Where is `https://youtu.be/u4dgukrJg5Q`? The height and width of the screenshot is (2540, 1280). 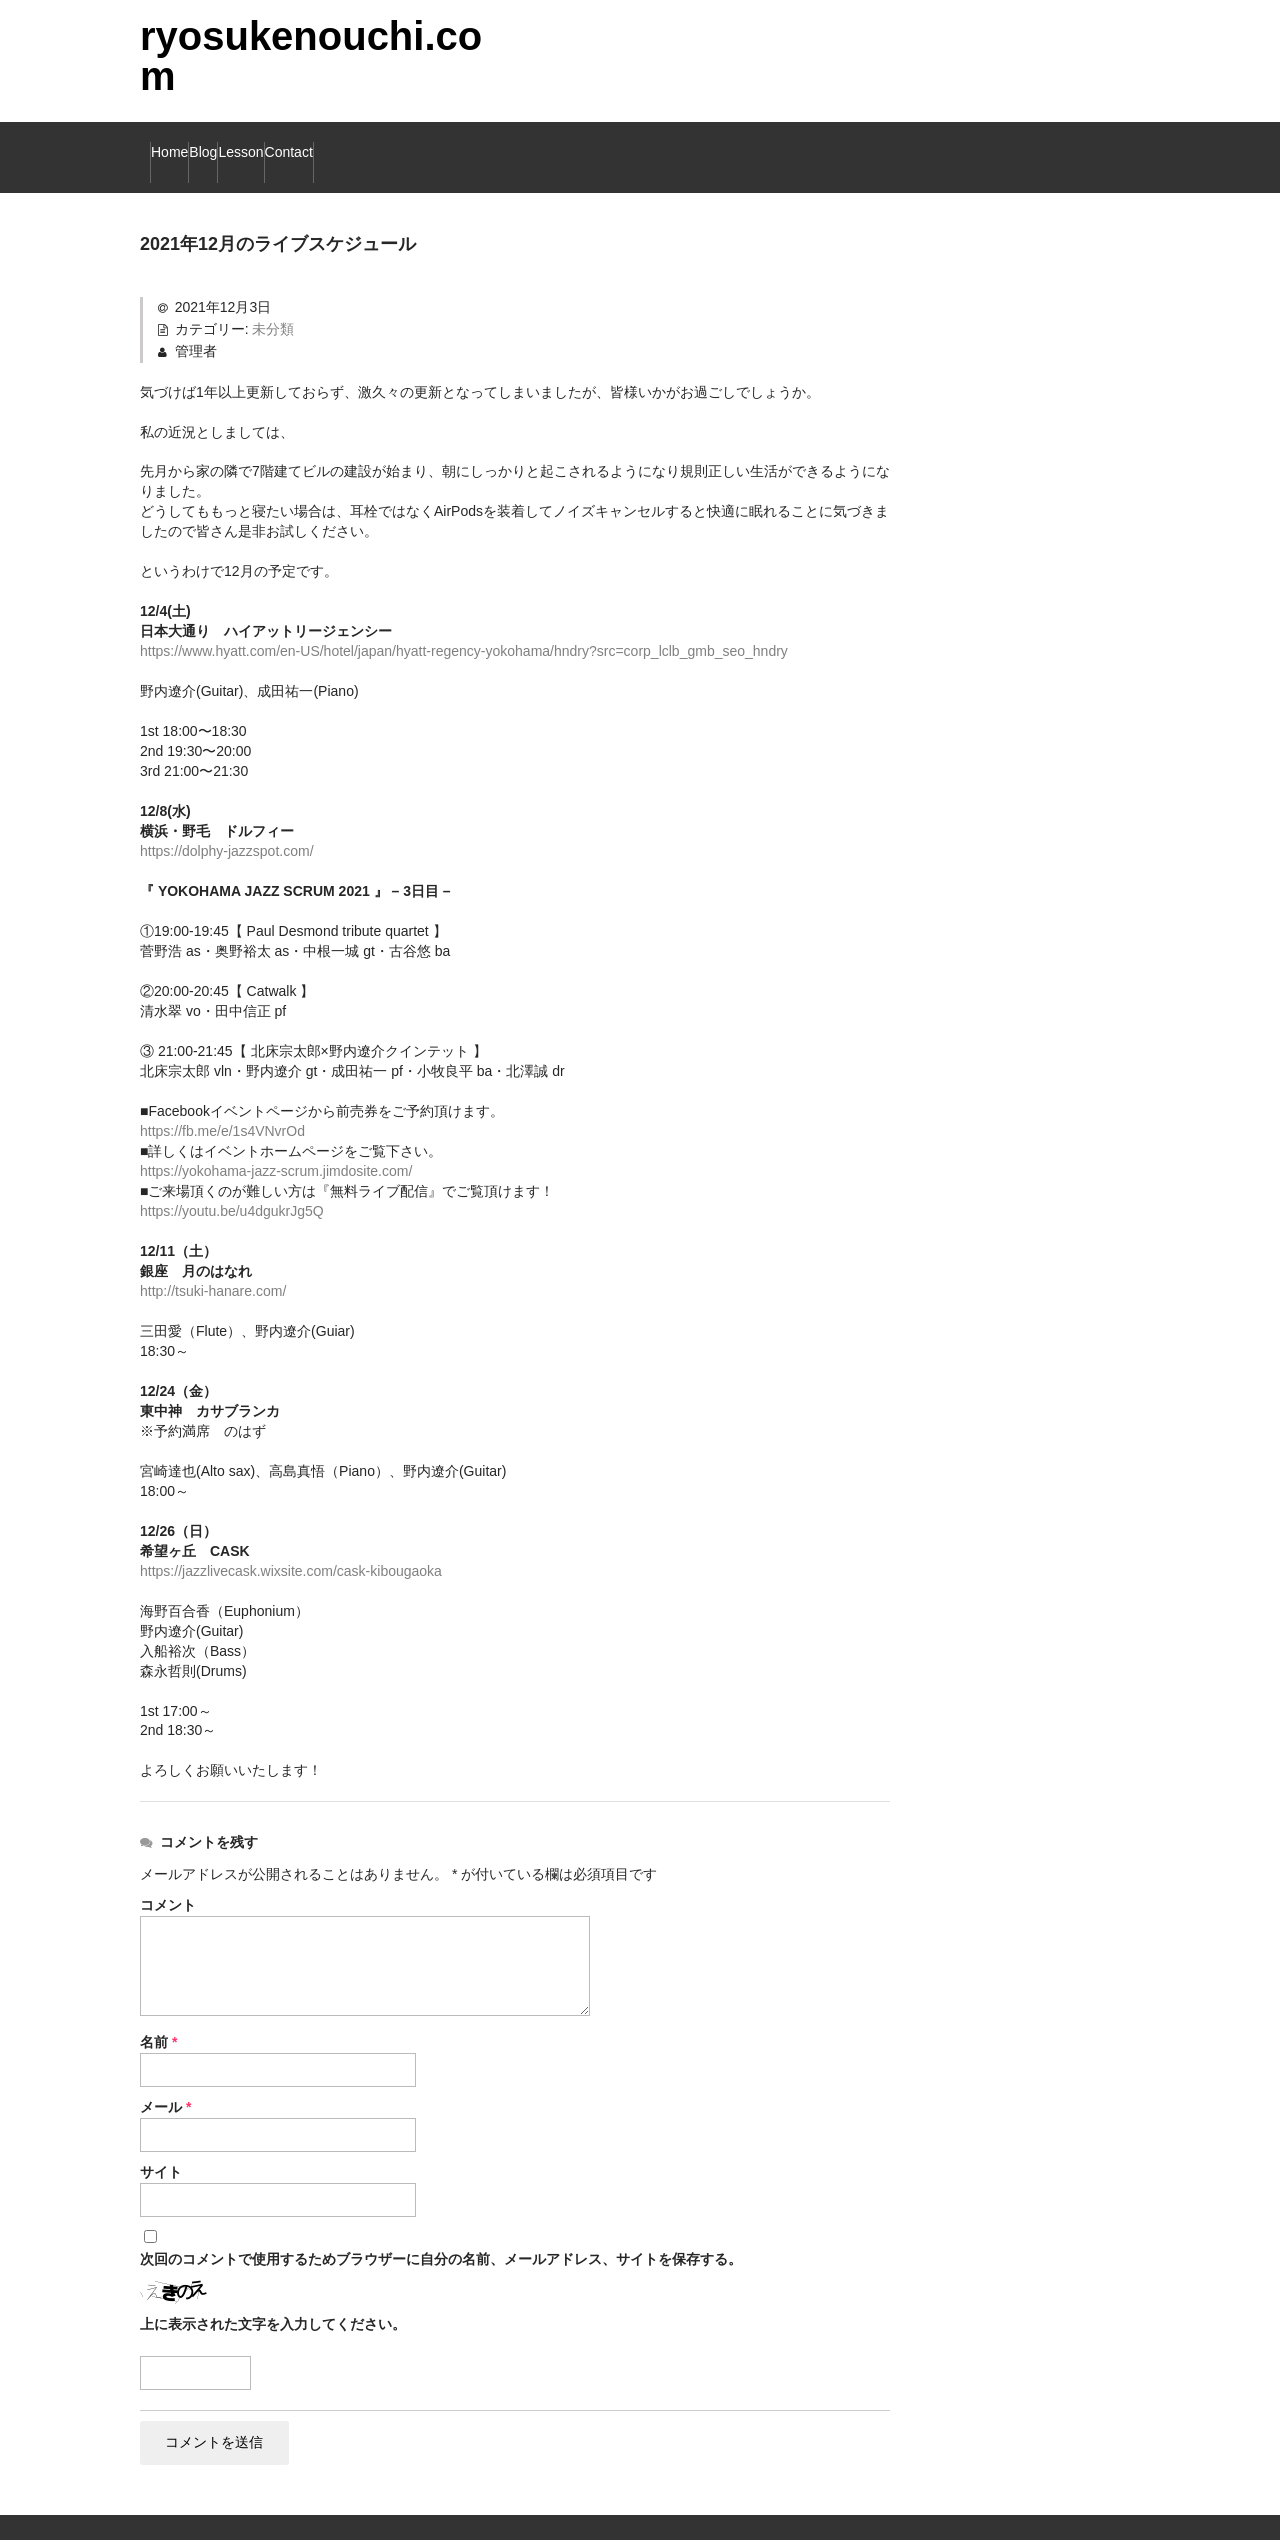
https://youtu.be/u4dgukrJg5Q is located at coordinates (232, 1182).